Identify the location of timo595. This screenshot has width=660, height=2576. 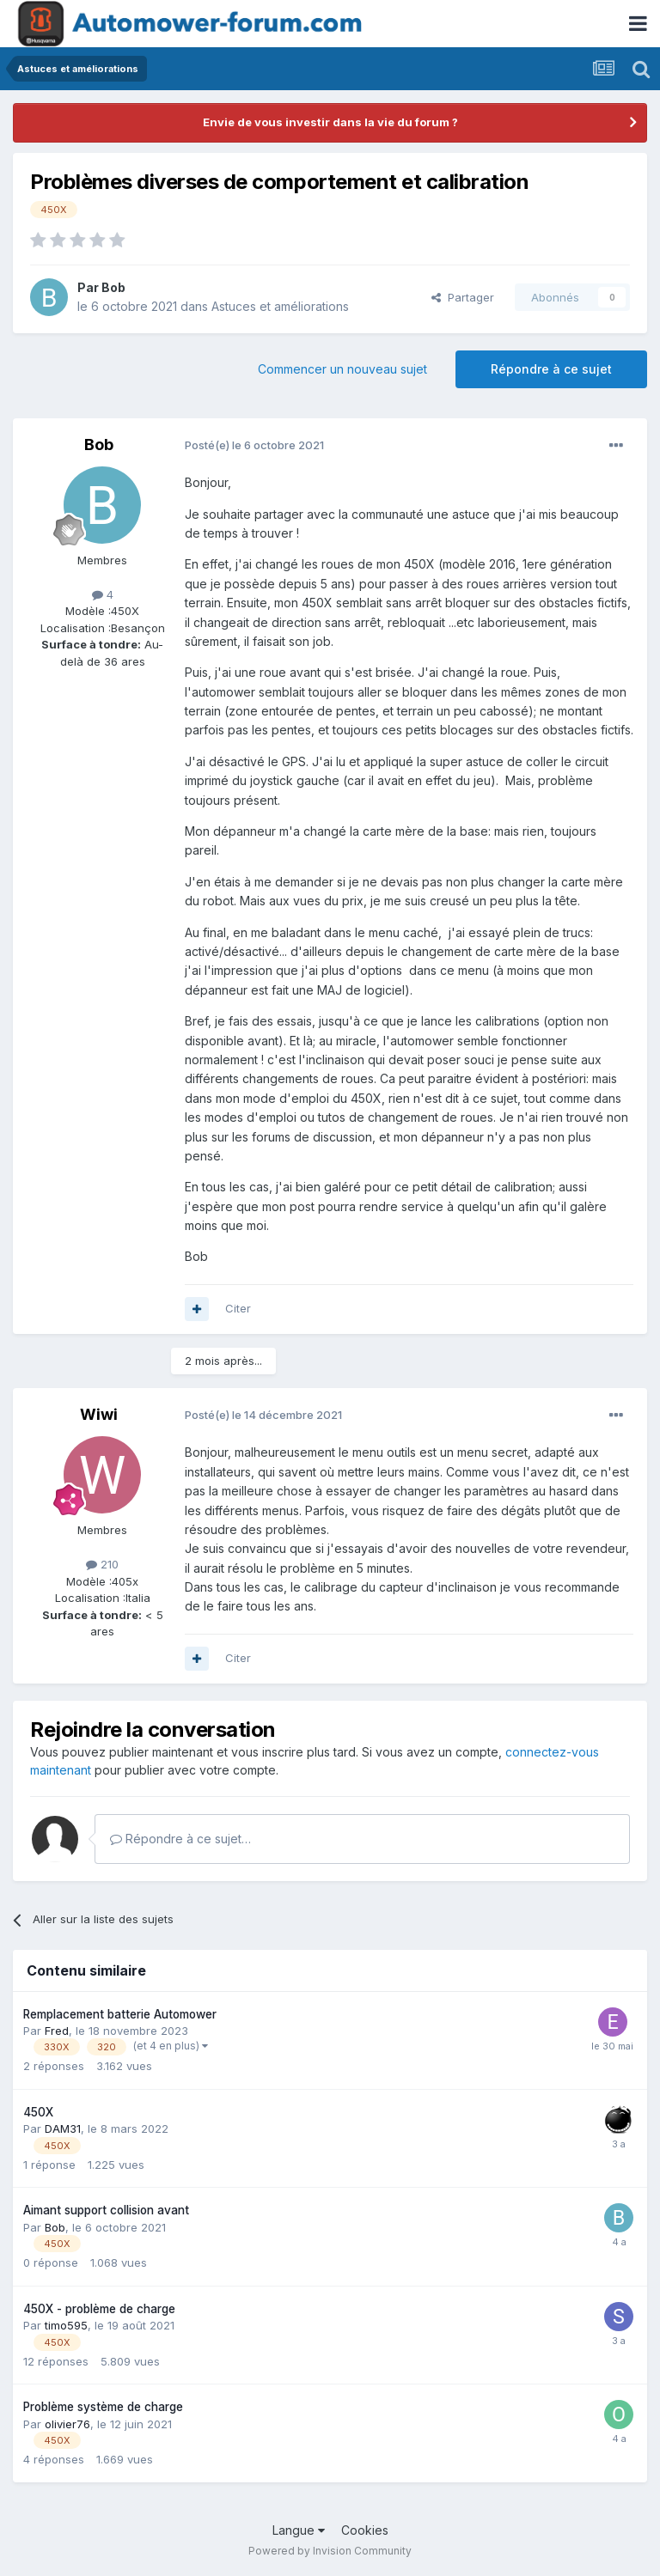
(66, 2325).